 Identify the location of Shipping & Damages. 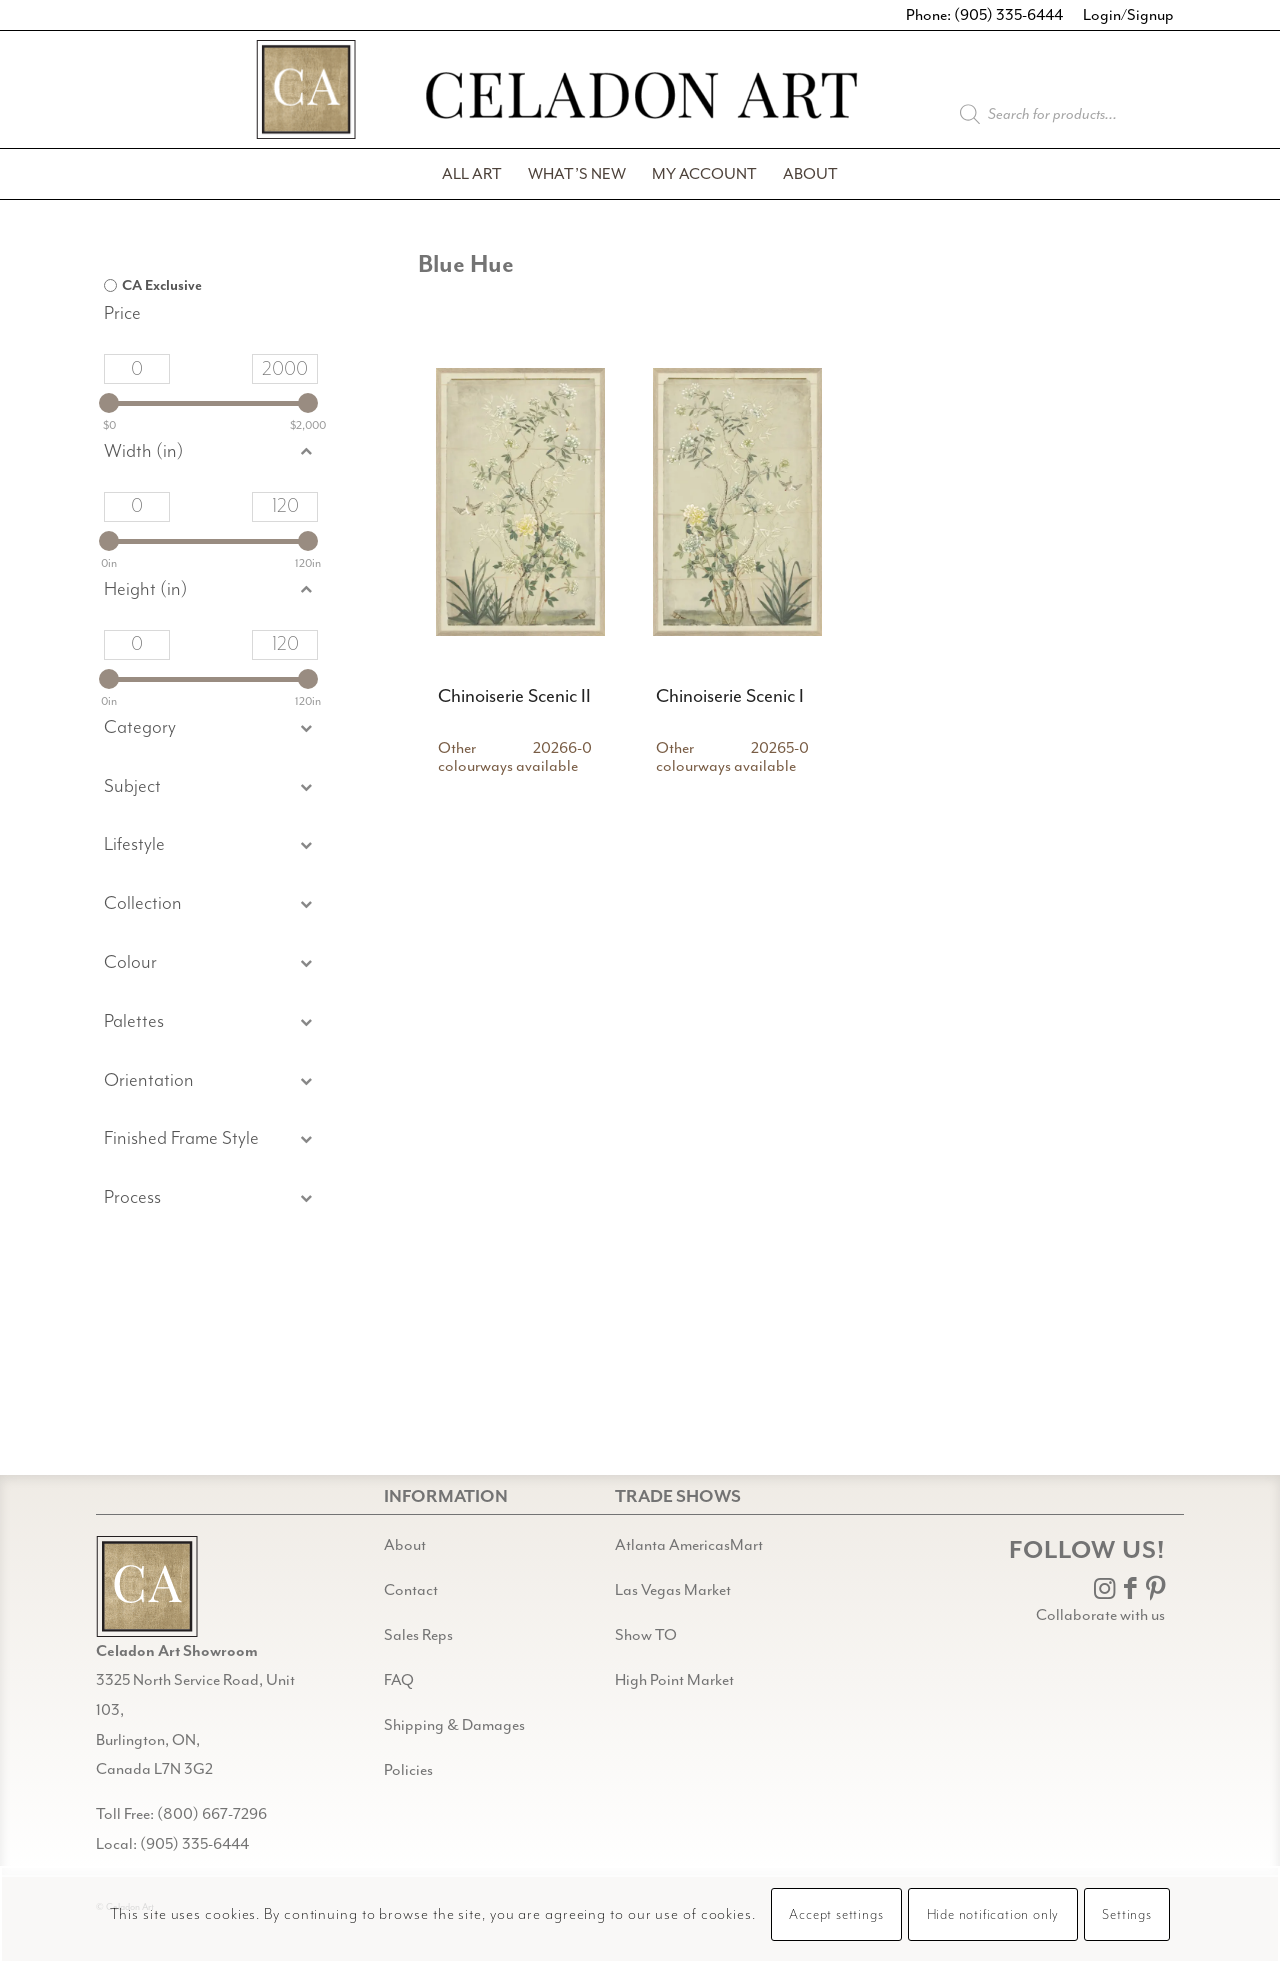
(454, 1725).